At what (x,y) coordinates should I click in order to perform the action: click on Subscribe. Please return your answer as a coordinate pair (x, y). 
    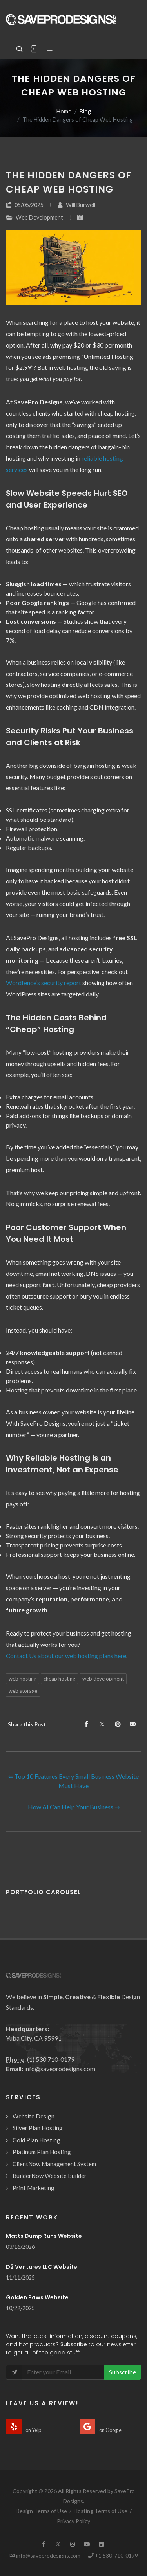
    Looking at the image, I should click on (122, 2372).